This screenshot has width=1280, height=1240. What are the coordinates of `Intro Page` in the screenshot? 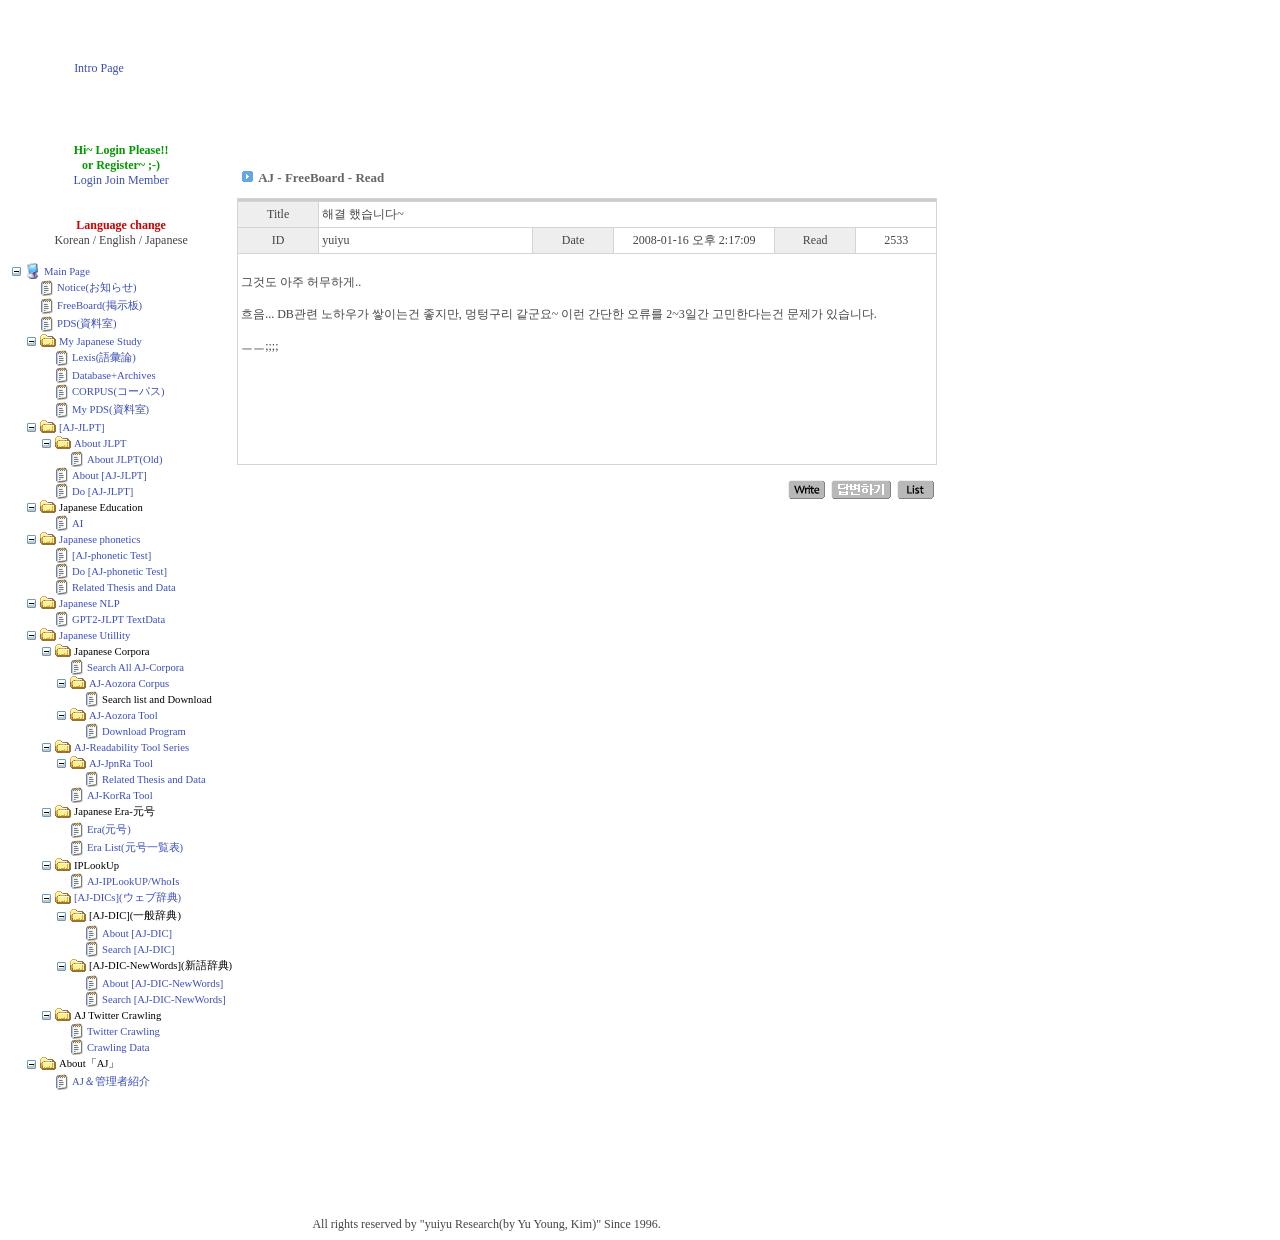 It's located at (99, 68).